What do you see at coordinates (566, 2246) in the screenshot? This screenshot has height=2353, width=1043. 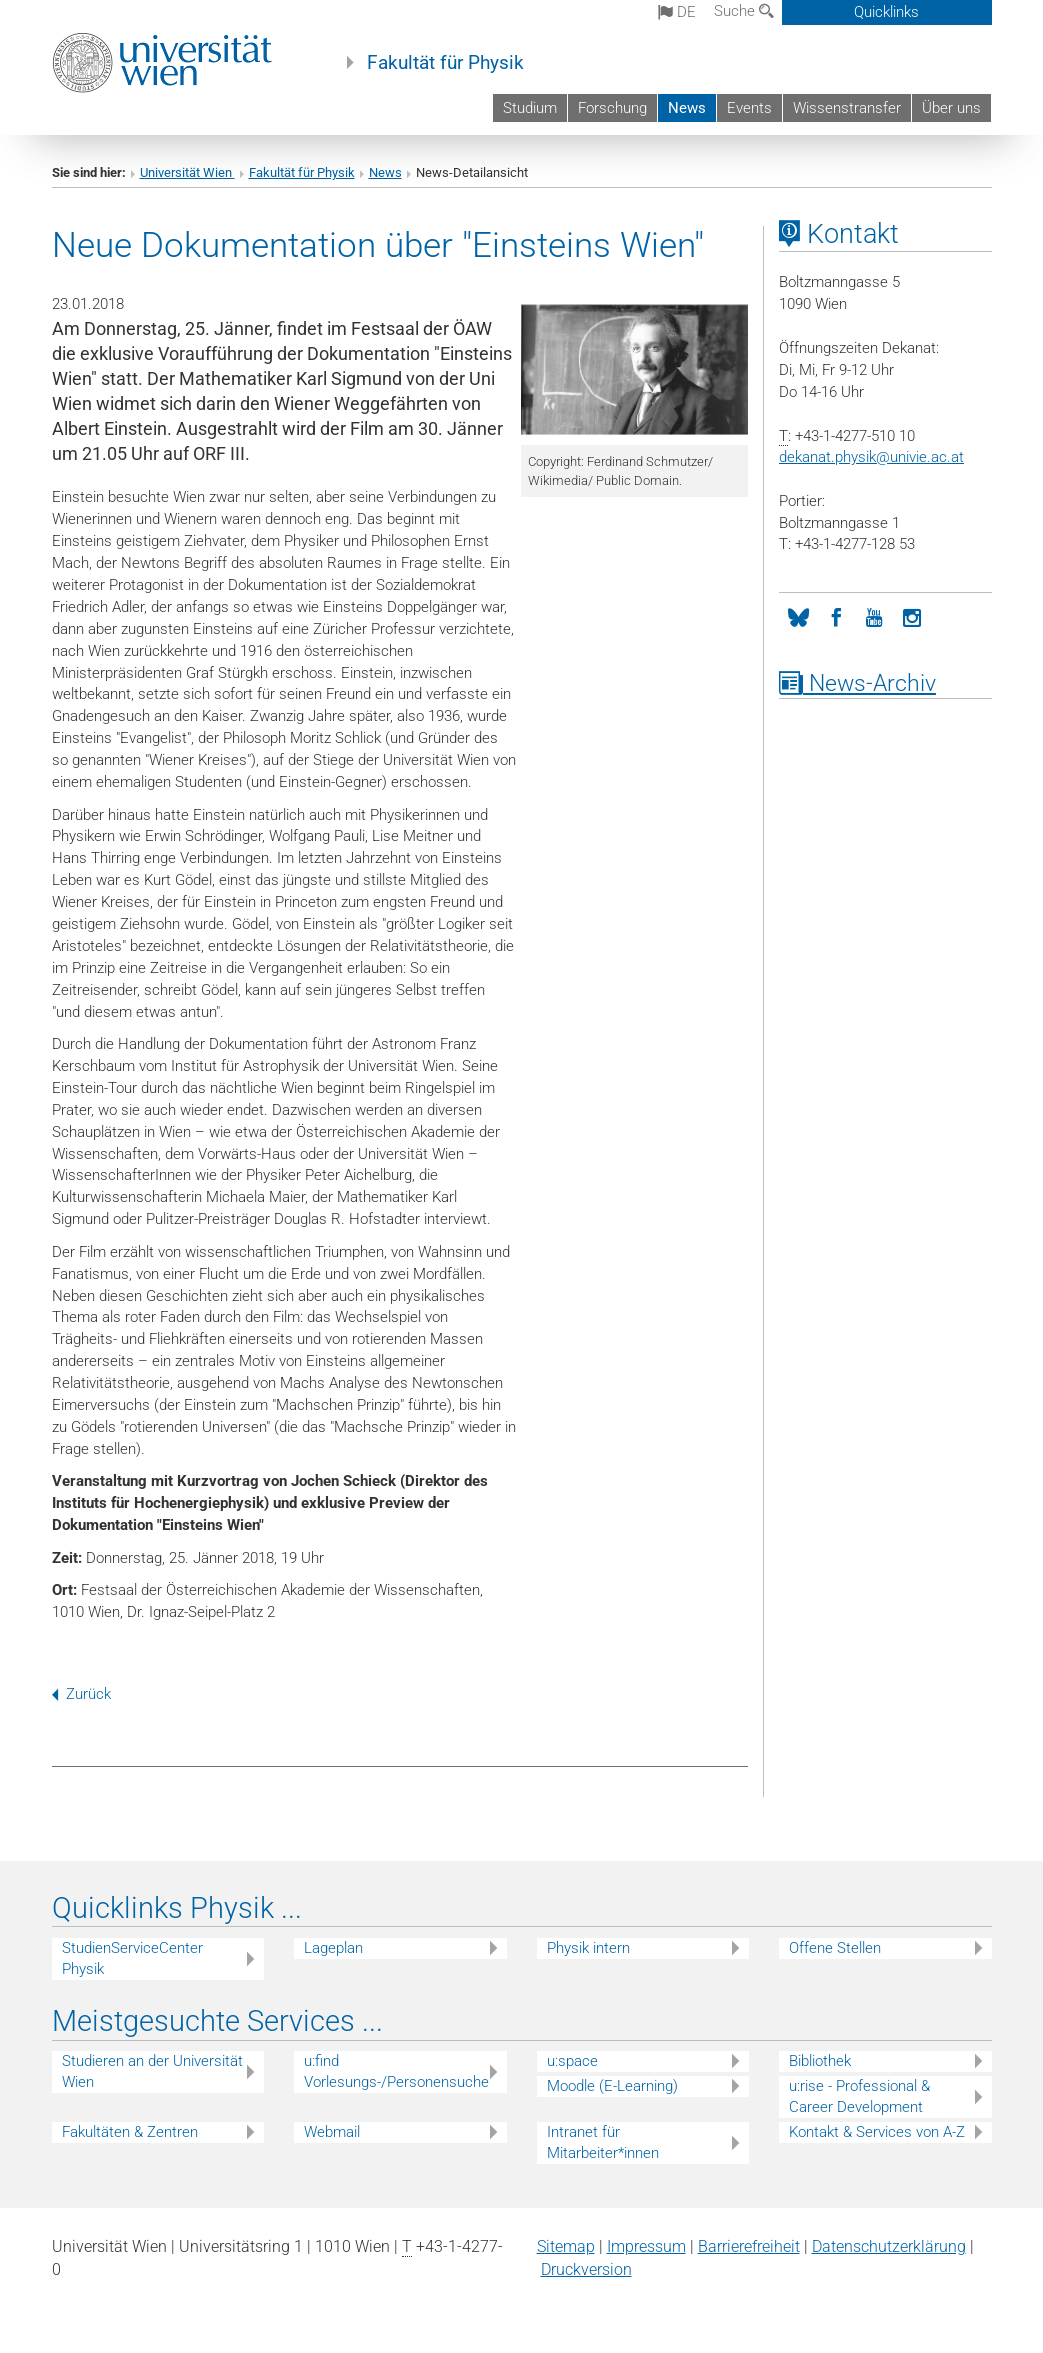 I see `Sitemap` at bounding box center [566, 2246].